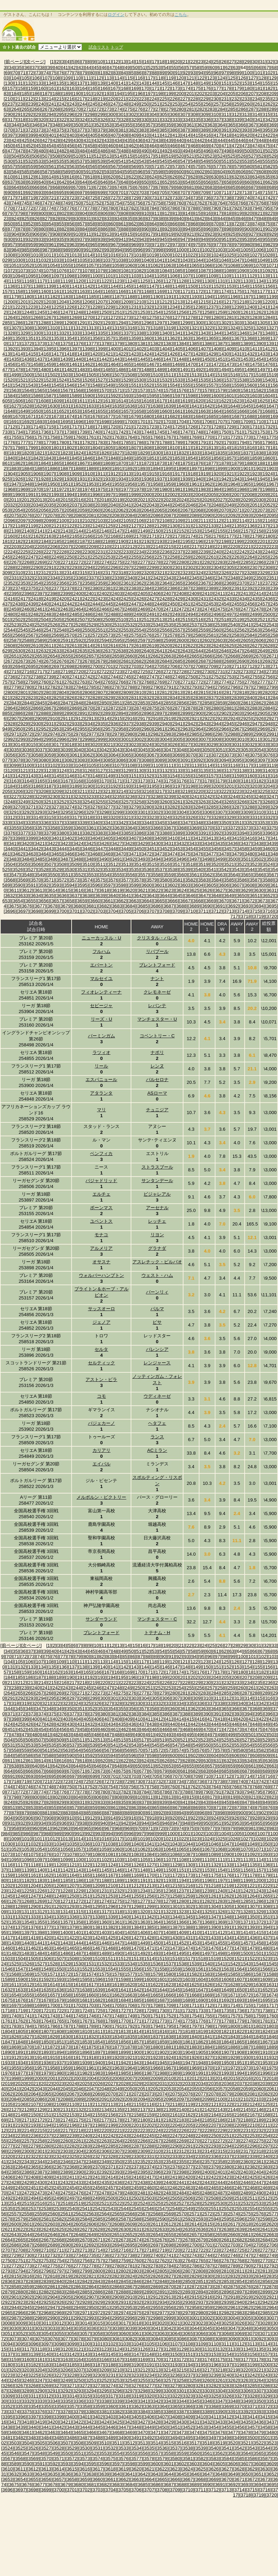  What do you see at coordinates (101, 223) in the screenshot?
I see `[859]` at bounding box center [101, 223].